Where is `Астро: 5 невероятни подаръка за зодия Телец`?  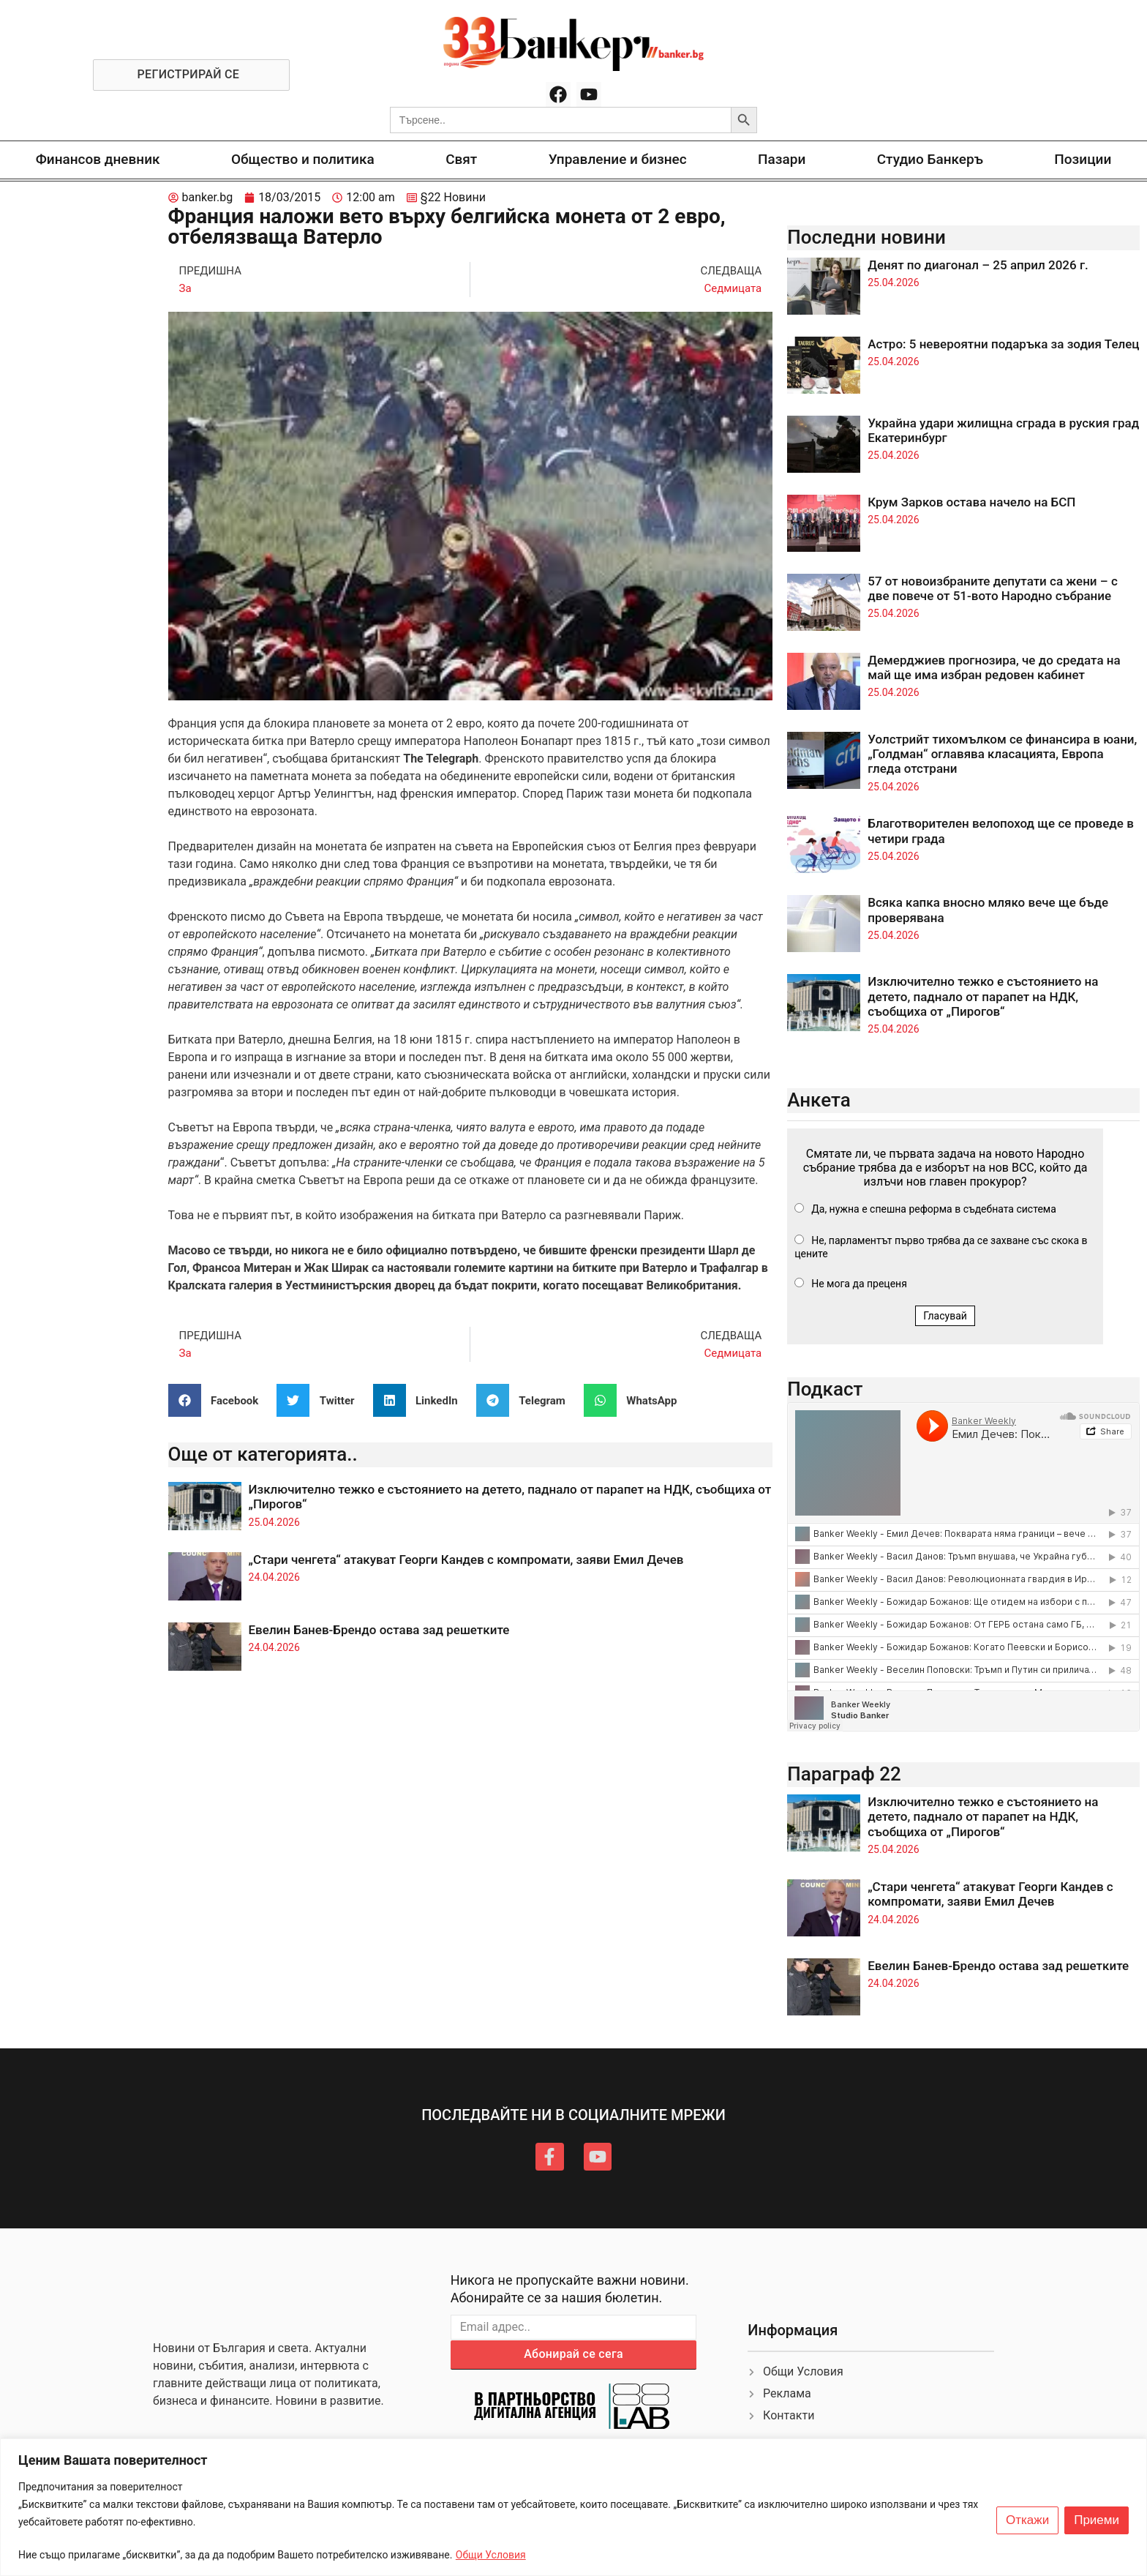
Астро: 5 невероятни подаръка за зодия Телец is located at coordinates (1003, 344).